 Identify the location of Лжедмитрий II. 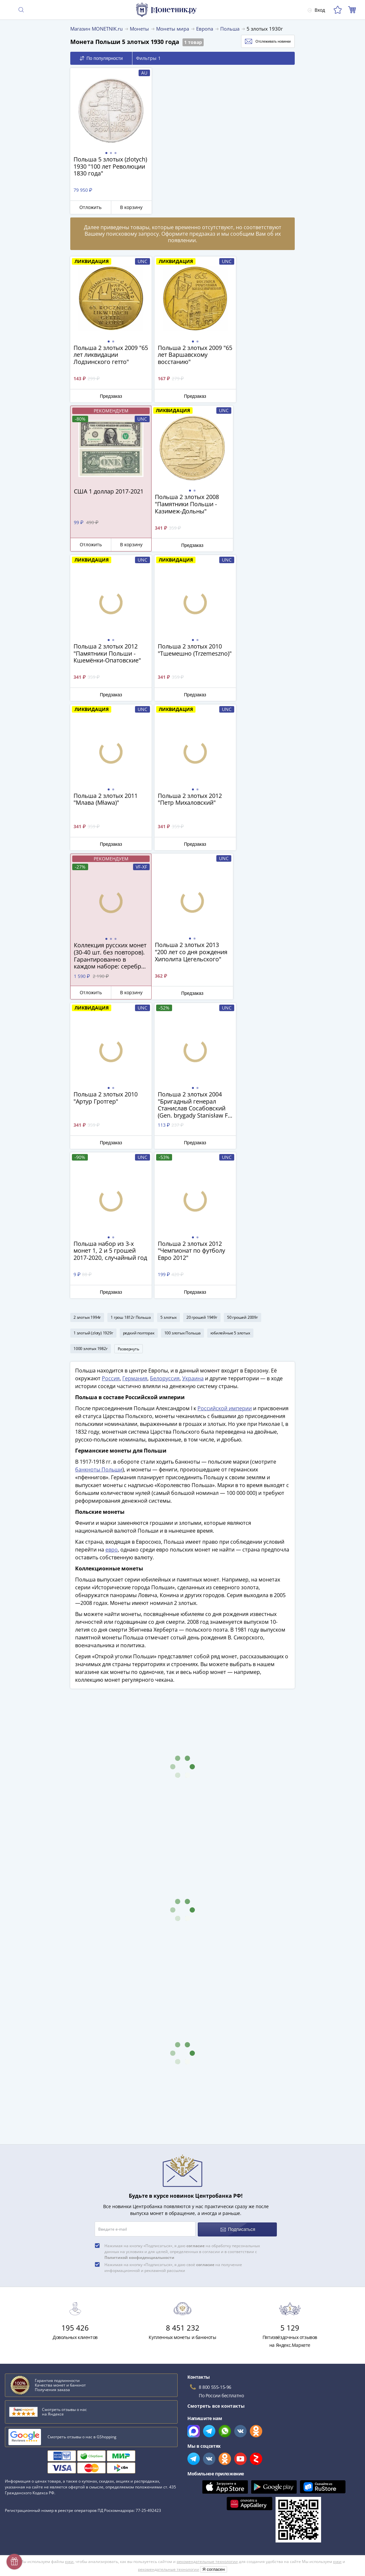
(23, 2331).